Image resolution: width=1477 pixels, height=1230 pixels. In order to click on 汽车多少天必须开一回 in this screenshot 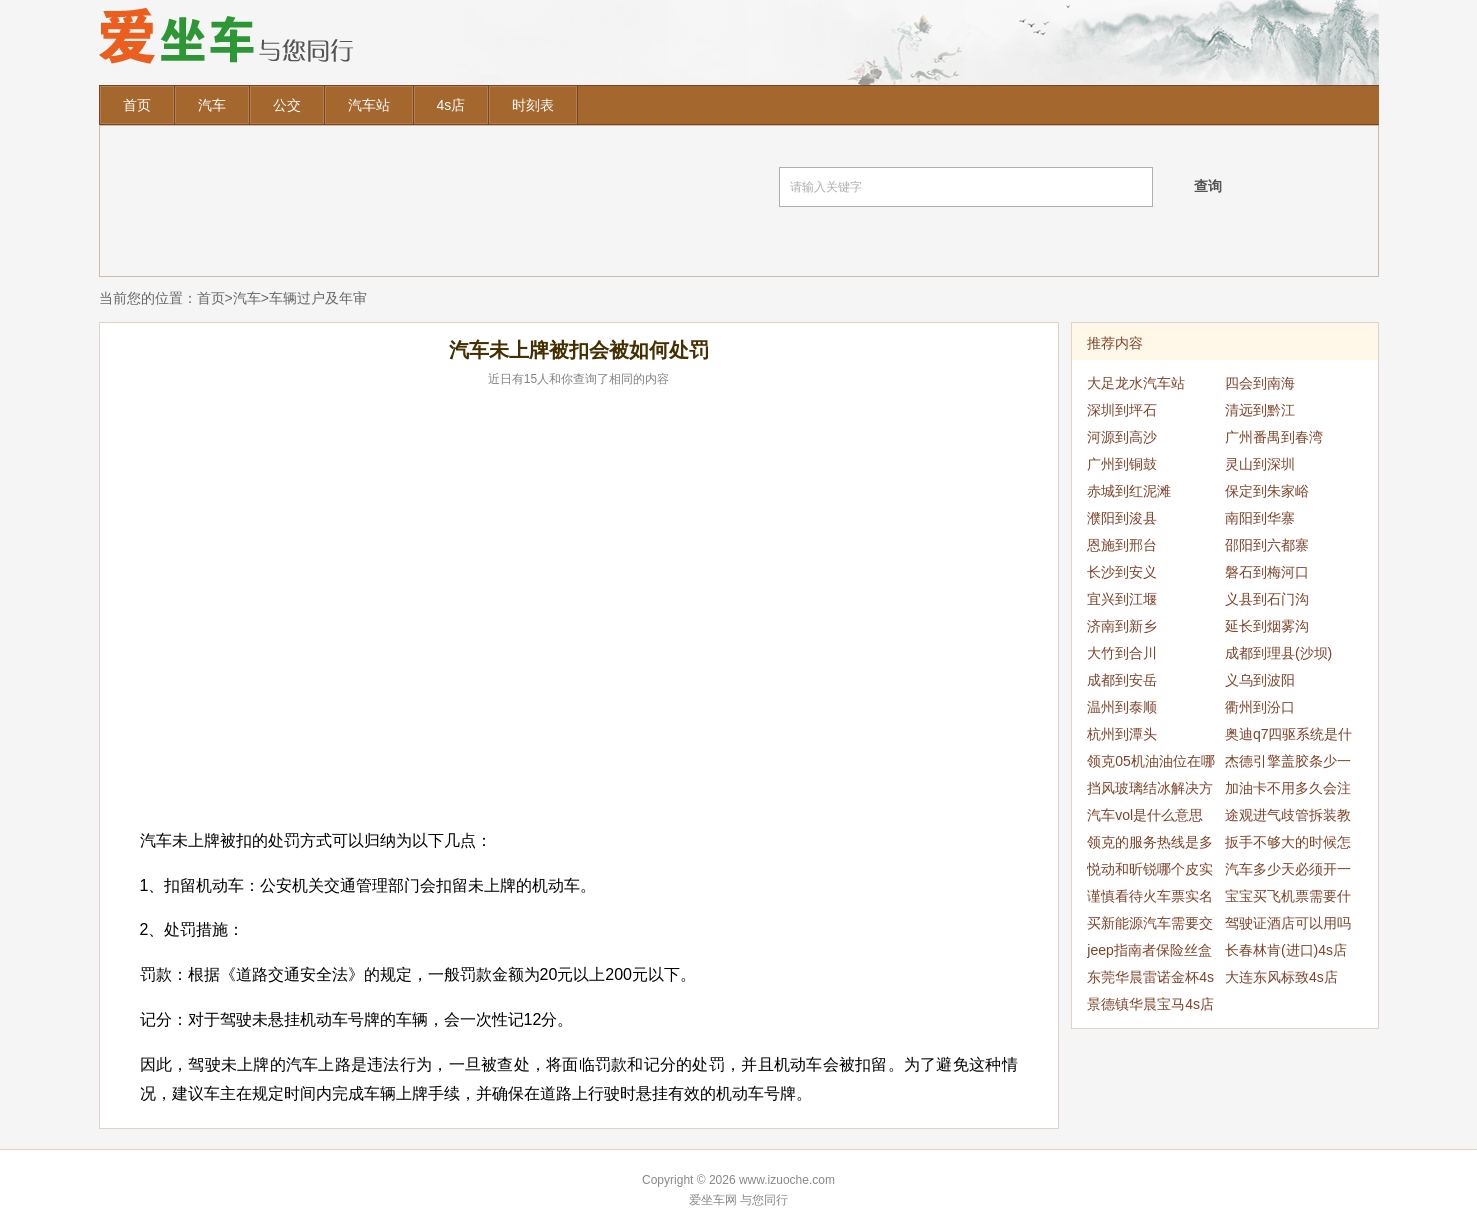, I will do `click(1288, 872)`.